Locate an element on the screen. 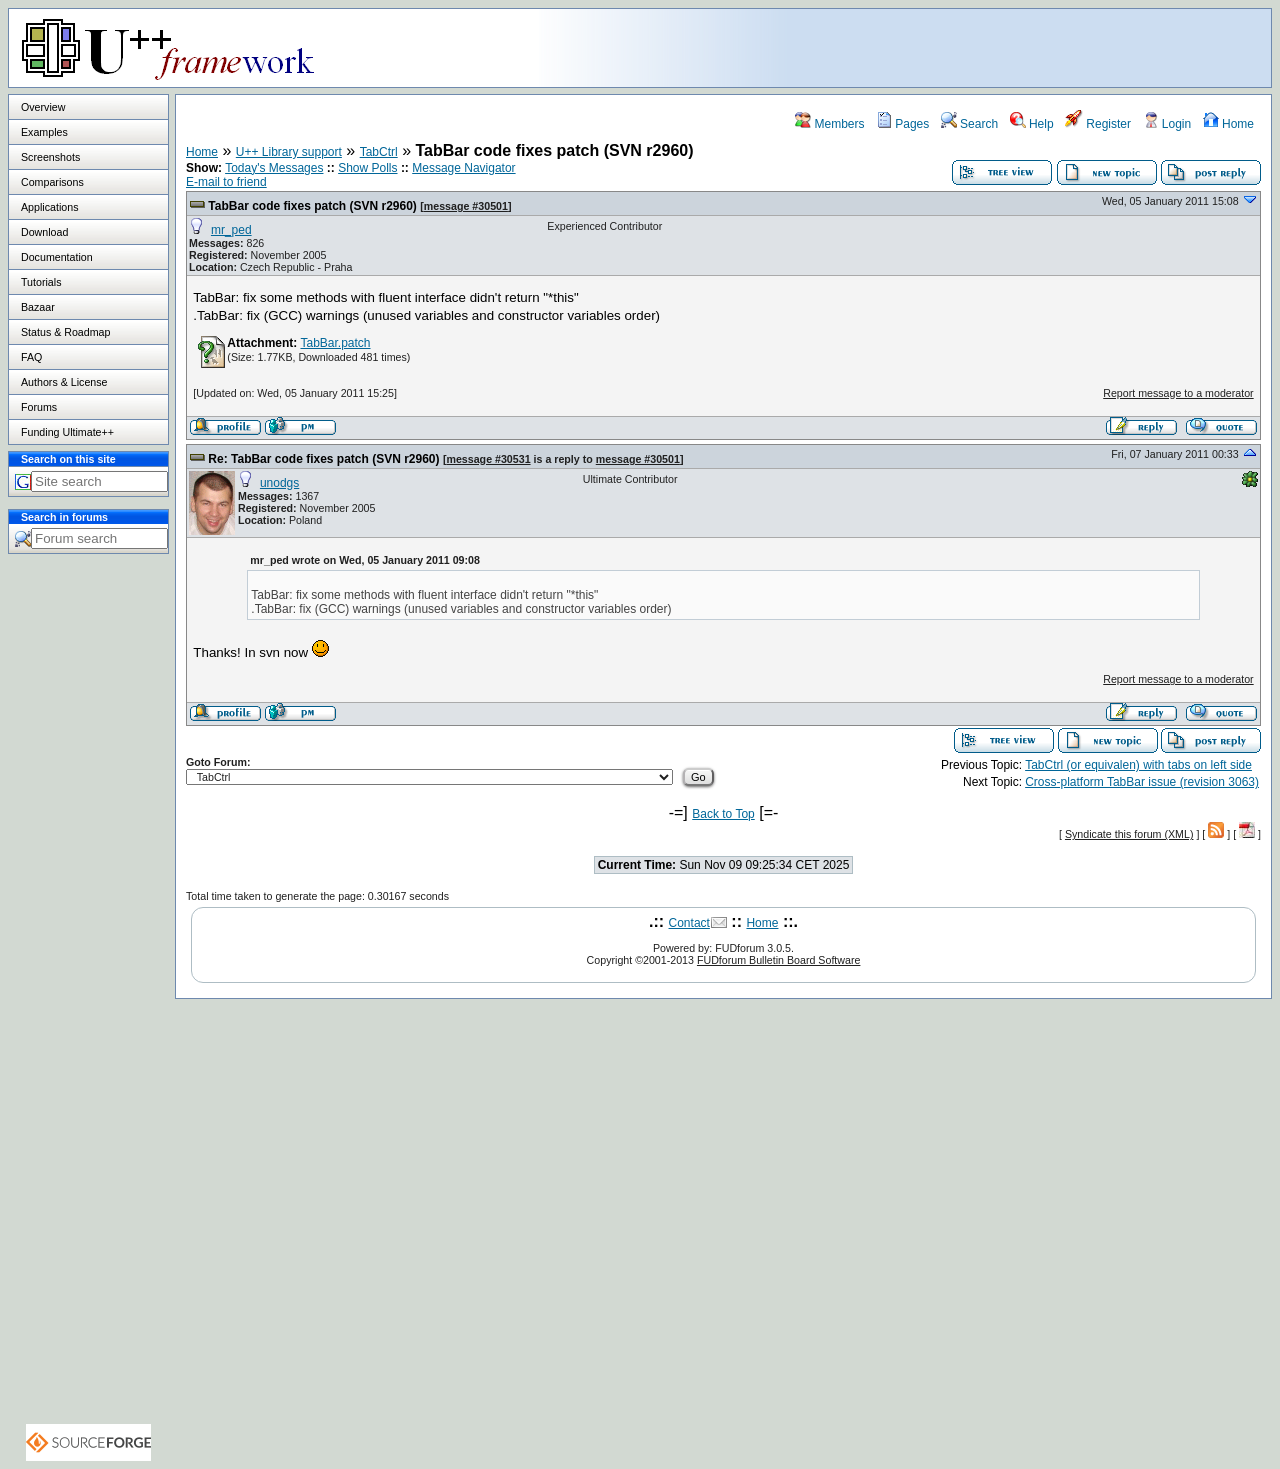  Comparisons is located at coordinates (52, 182).